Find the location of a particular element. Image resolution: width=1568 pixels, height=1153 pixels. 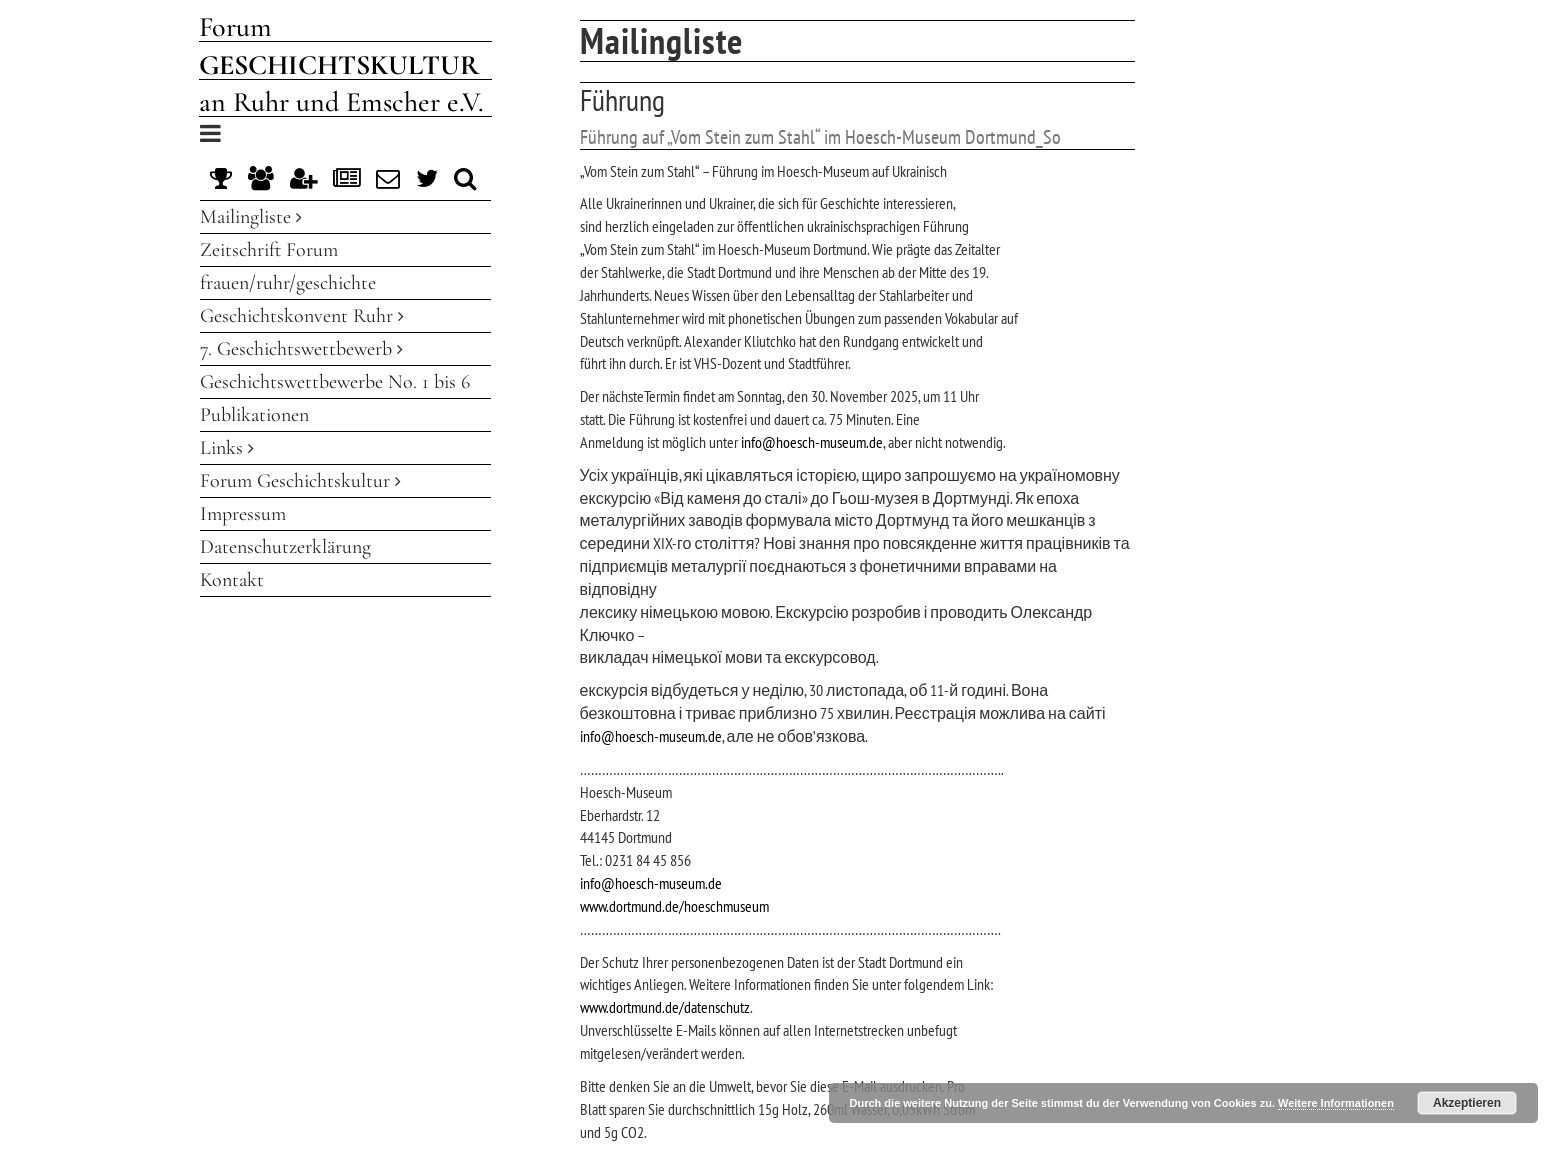

Akzeptieren is located at coordinates (1467, 1103).